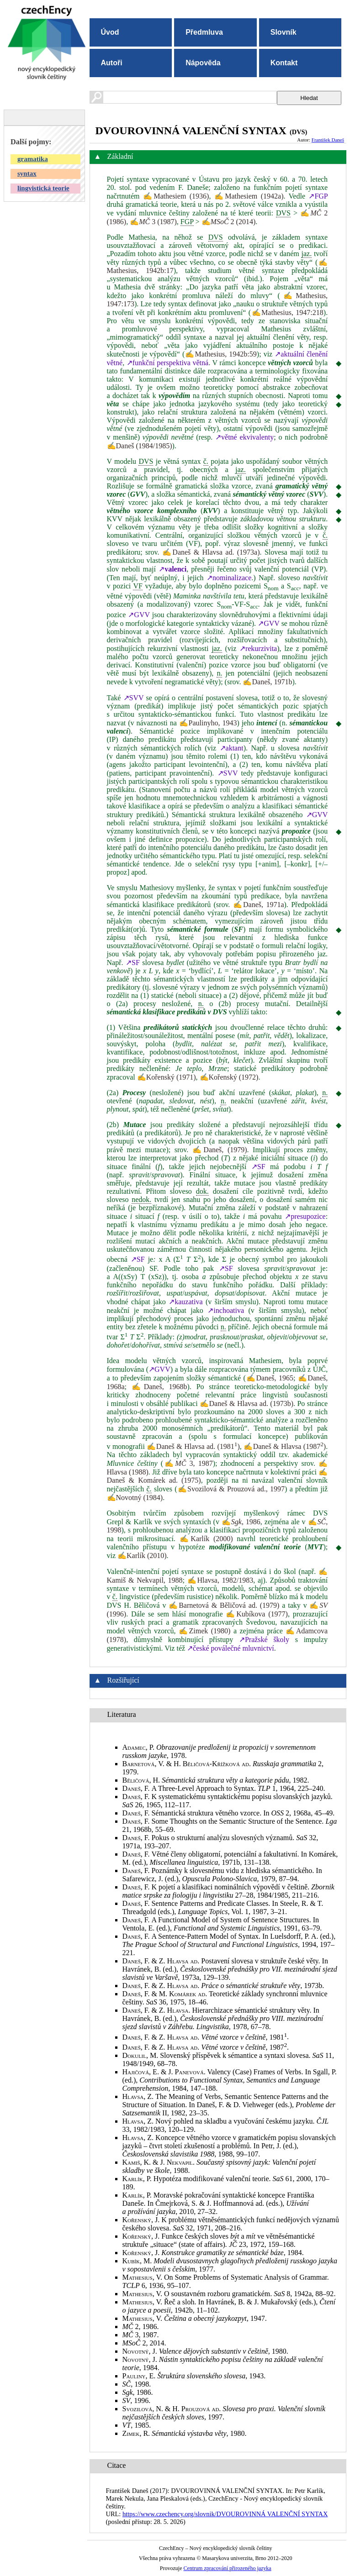 This screenshot has height=2576, width=350. I want to click on ✍Mathesiem (1942a), so click(249, 196).